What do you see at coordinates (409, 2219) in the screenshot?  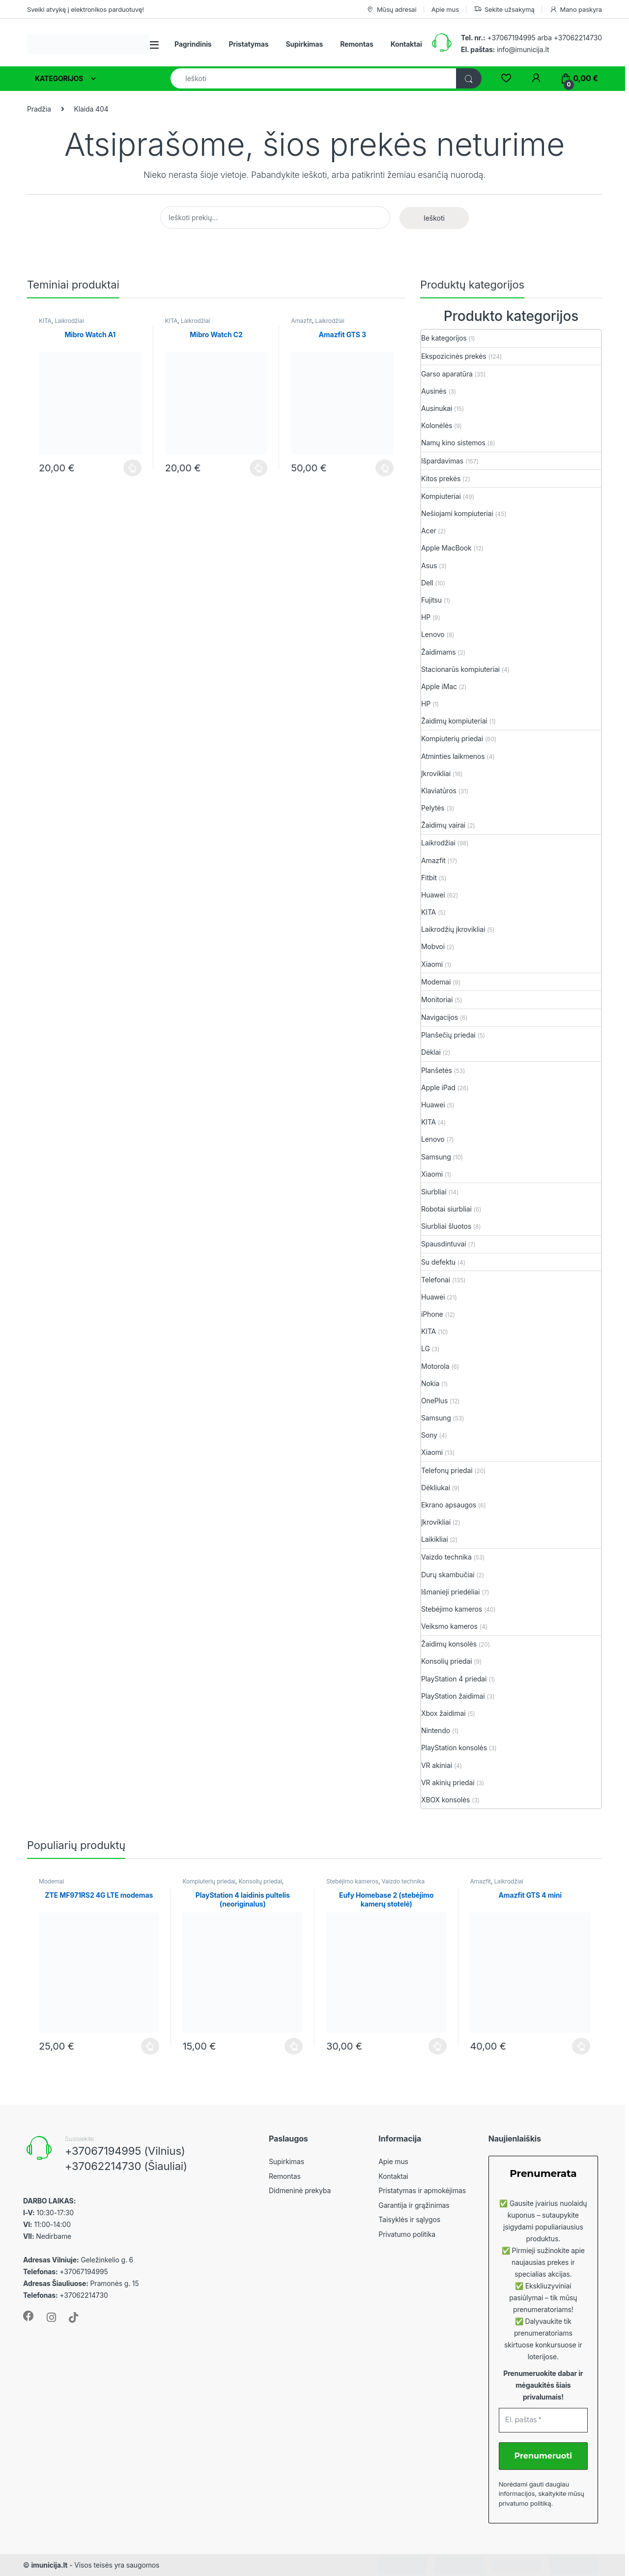 I see `Taisyklės ir sąlygos` at bounding box center [409, 2219].